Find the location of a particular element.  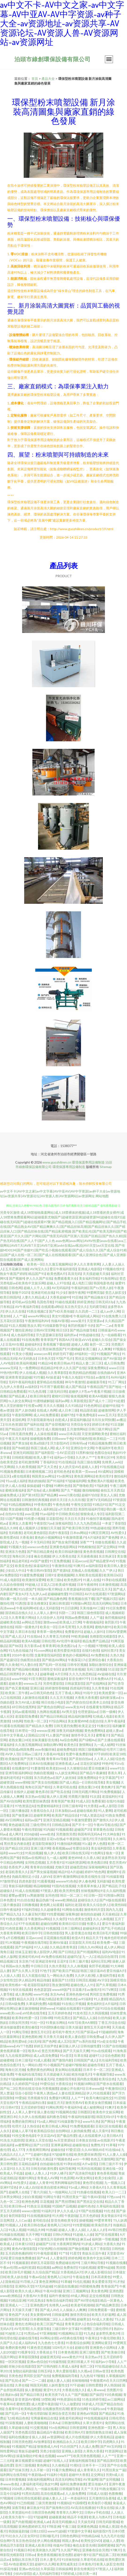

91在线免费入口 is located at coordinates (113, 1316).